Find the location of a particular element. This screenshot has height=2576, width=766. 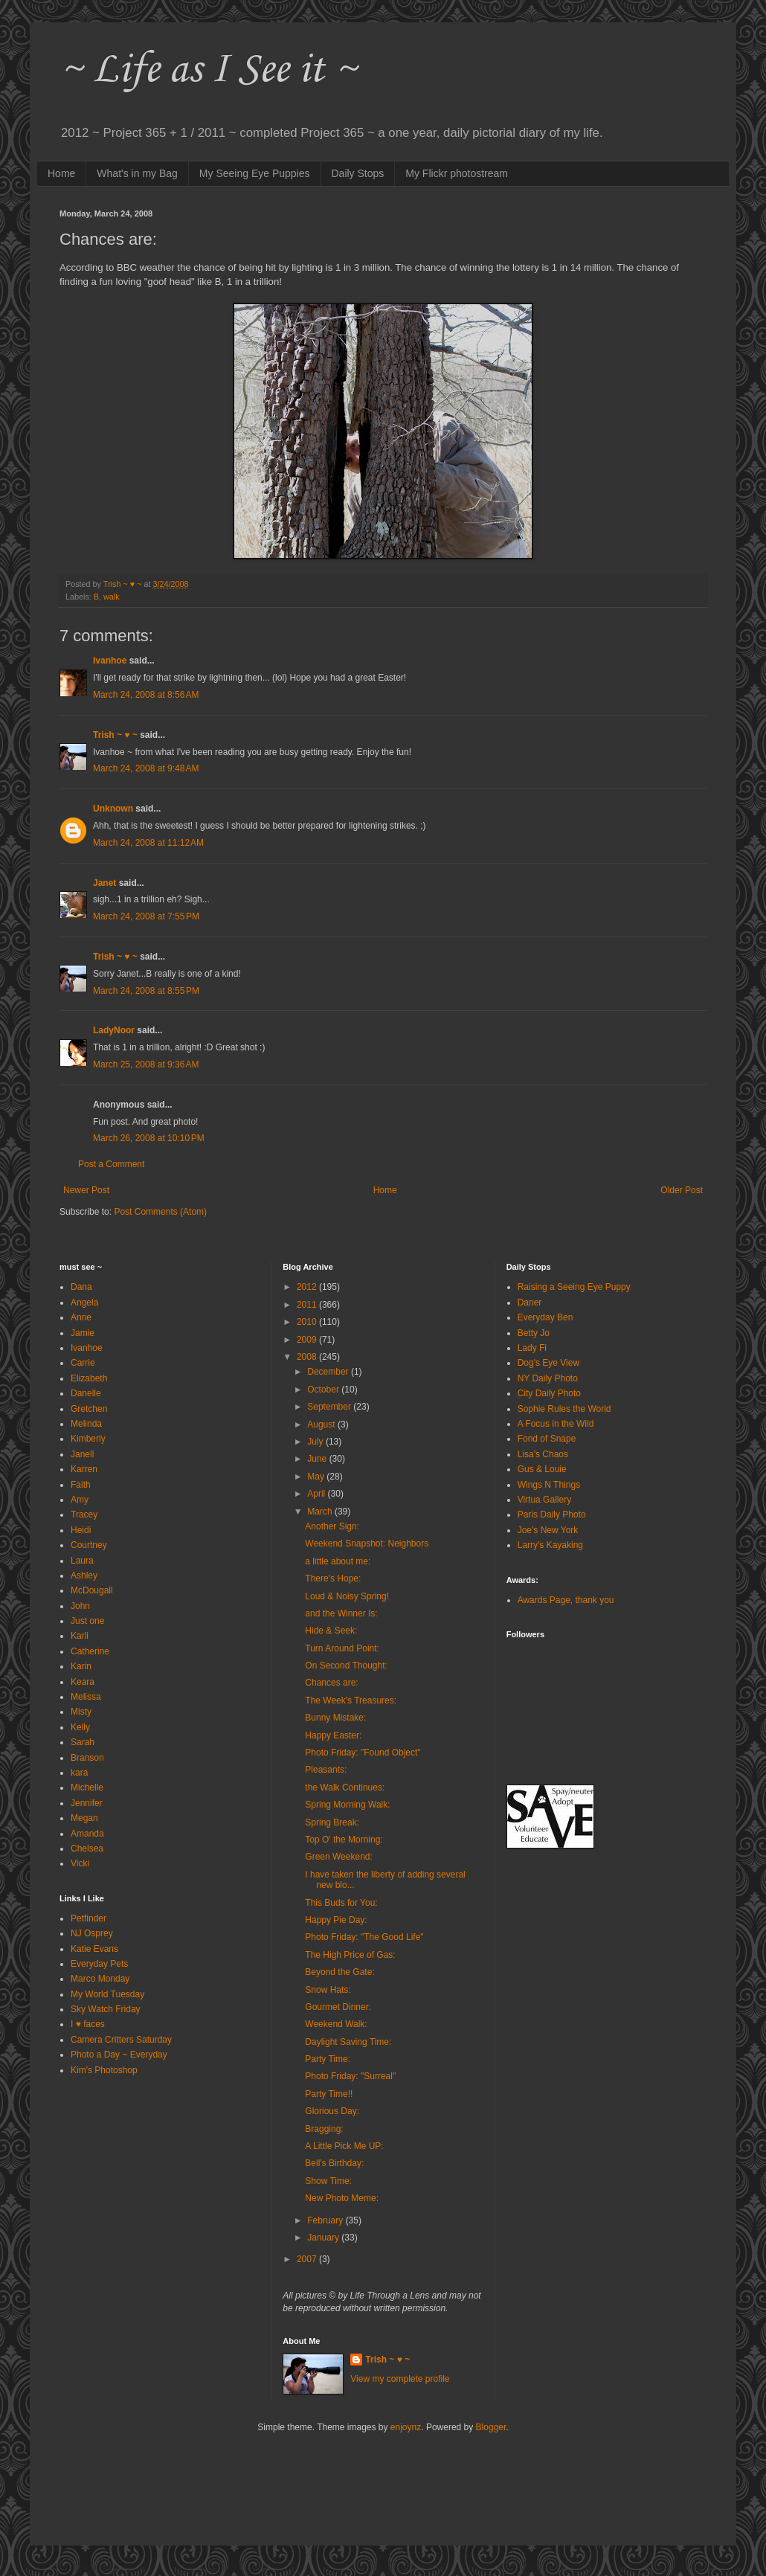

Kelly is located at coordinates (80, 1727).